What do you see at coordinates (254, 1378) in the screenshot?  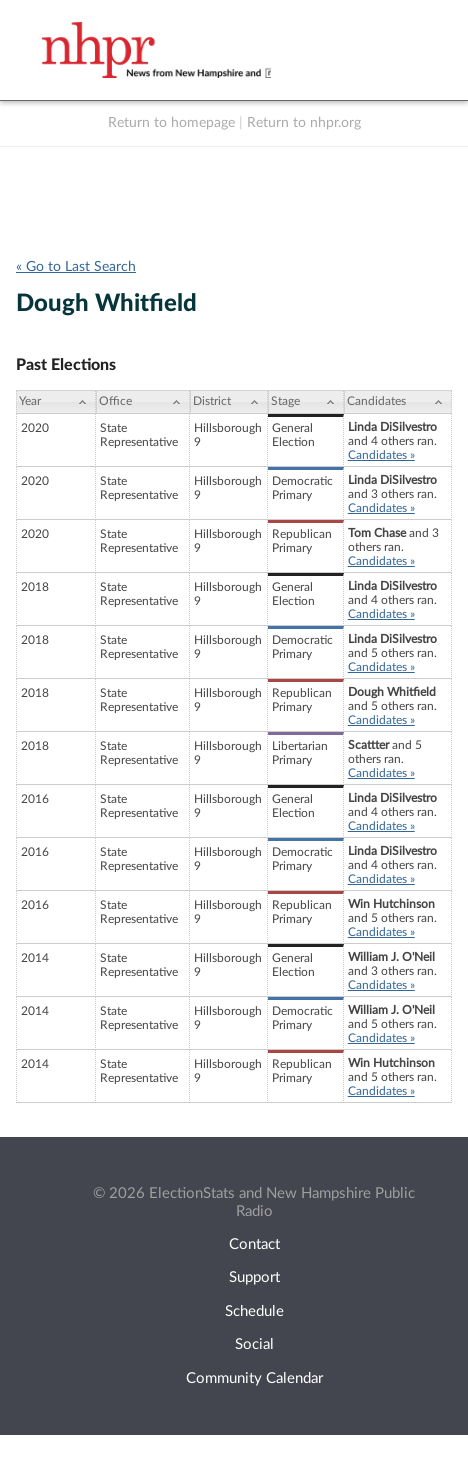 I see `Community Calendar` at bounding box center [254, 1378].